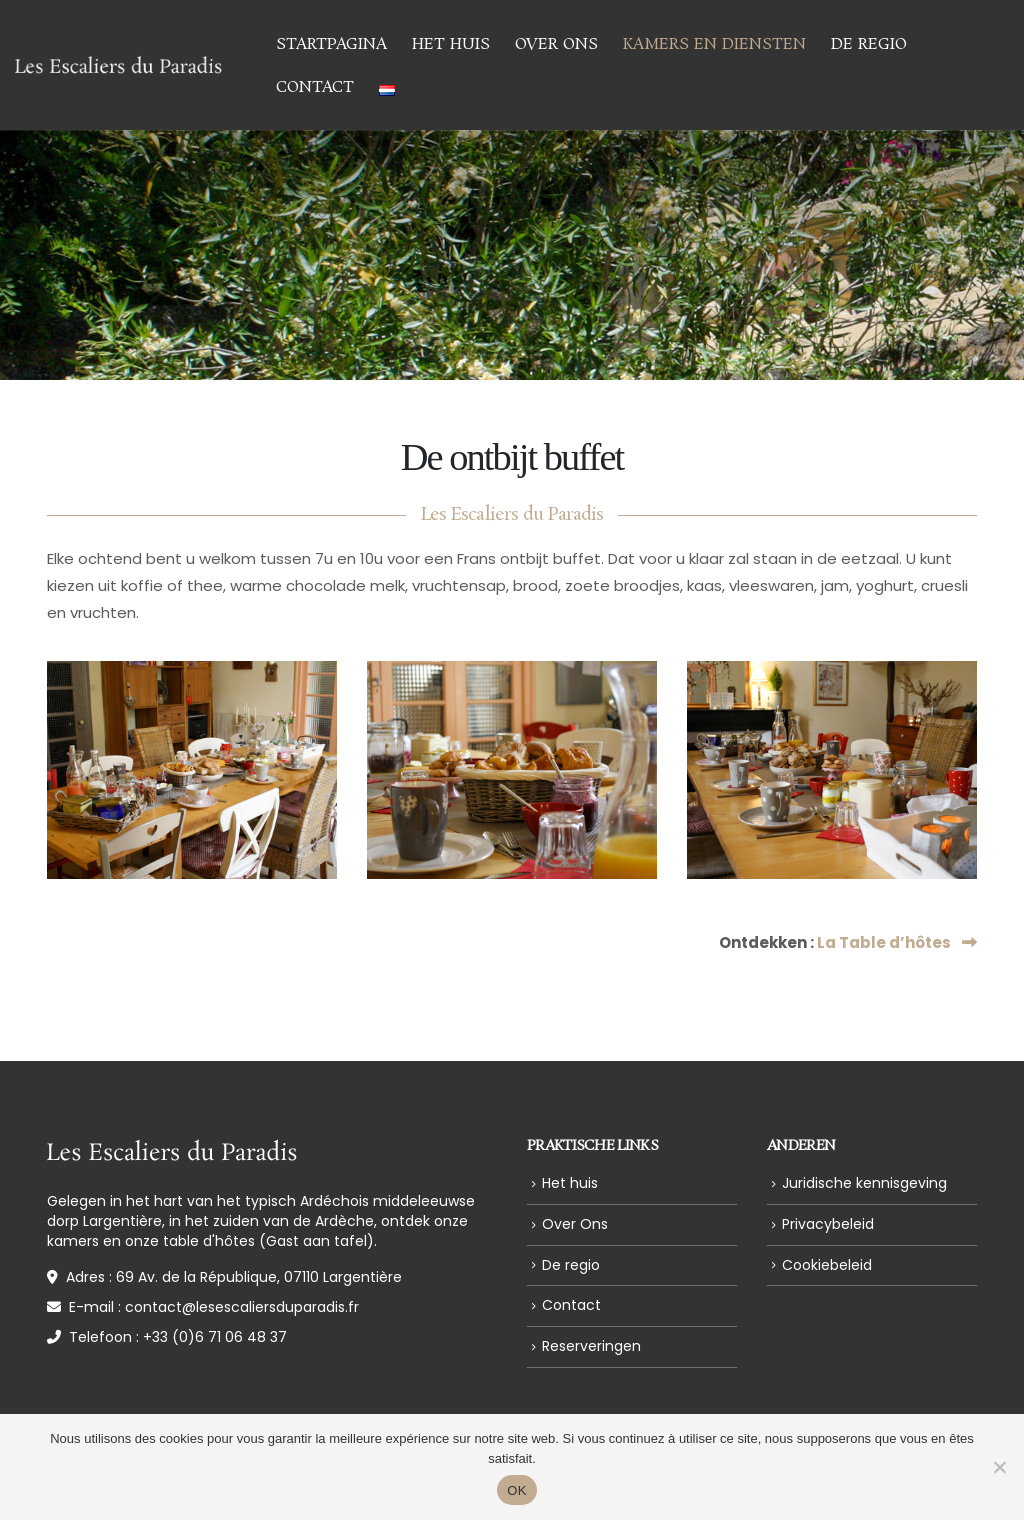 The height and width of the screenshot is (1520, 1024). Describe the element at coordinates (869, 44) in the screenshot. I see `De regio` at that location.